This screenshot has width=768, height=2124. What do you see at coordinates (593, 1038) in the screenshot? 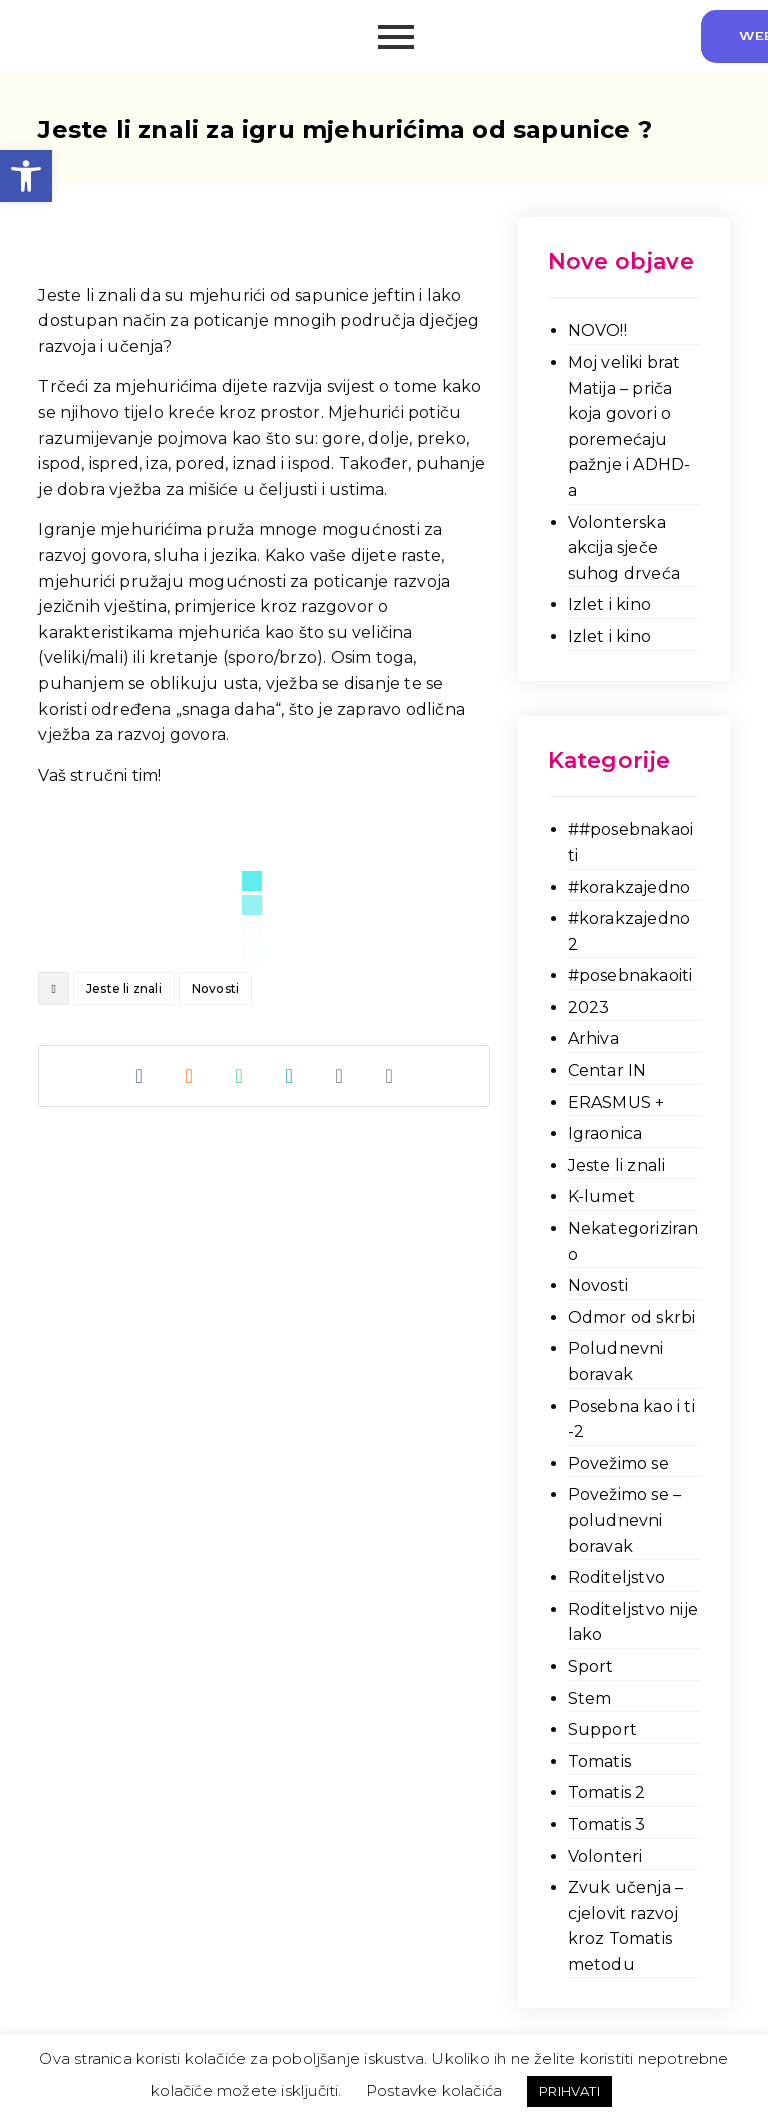
I see `Arhiva [link]` at bounding box center [593, 1038].